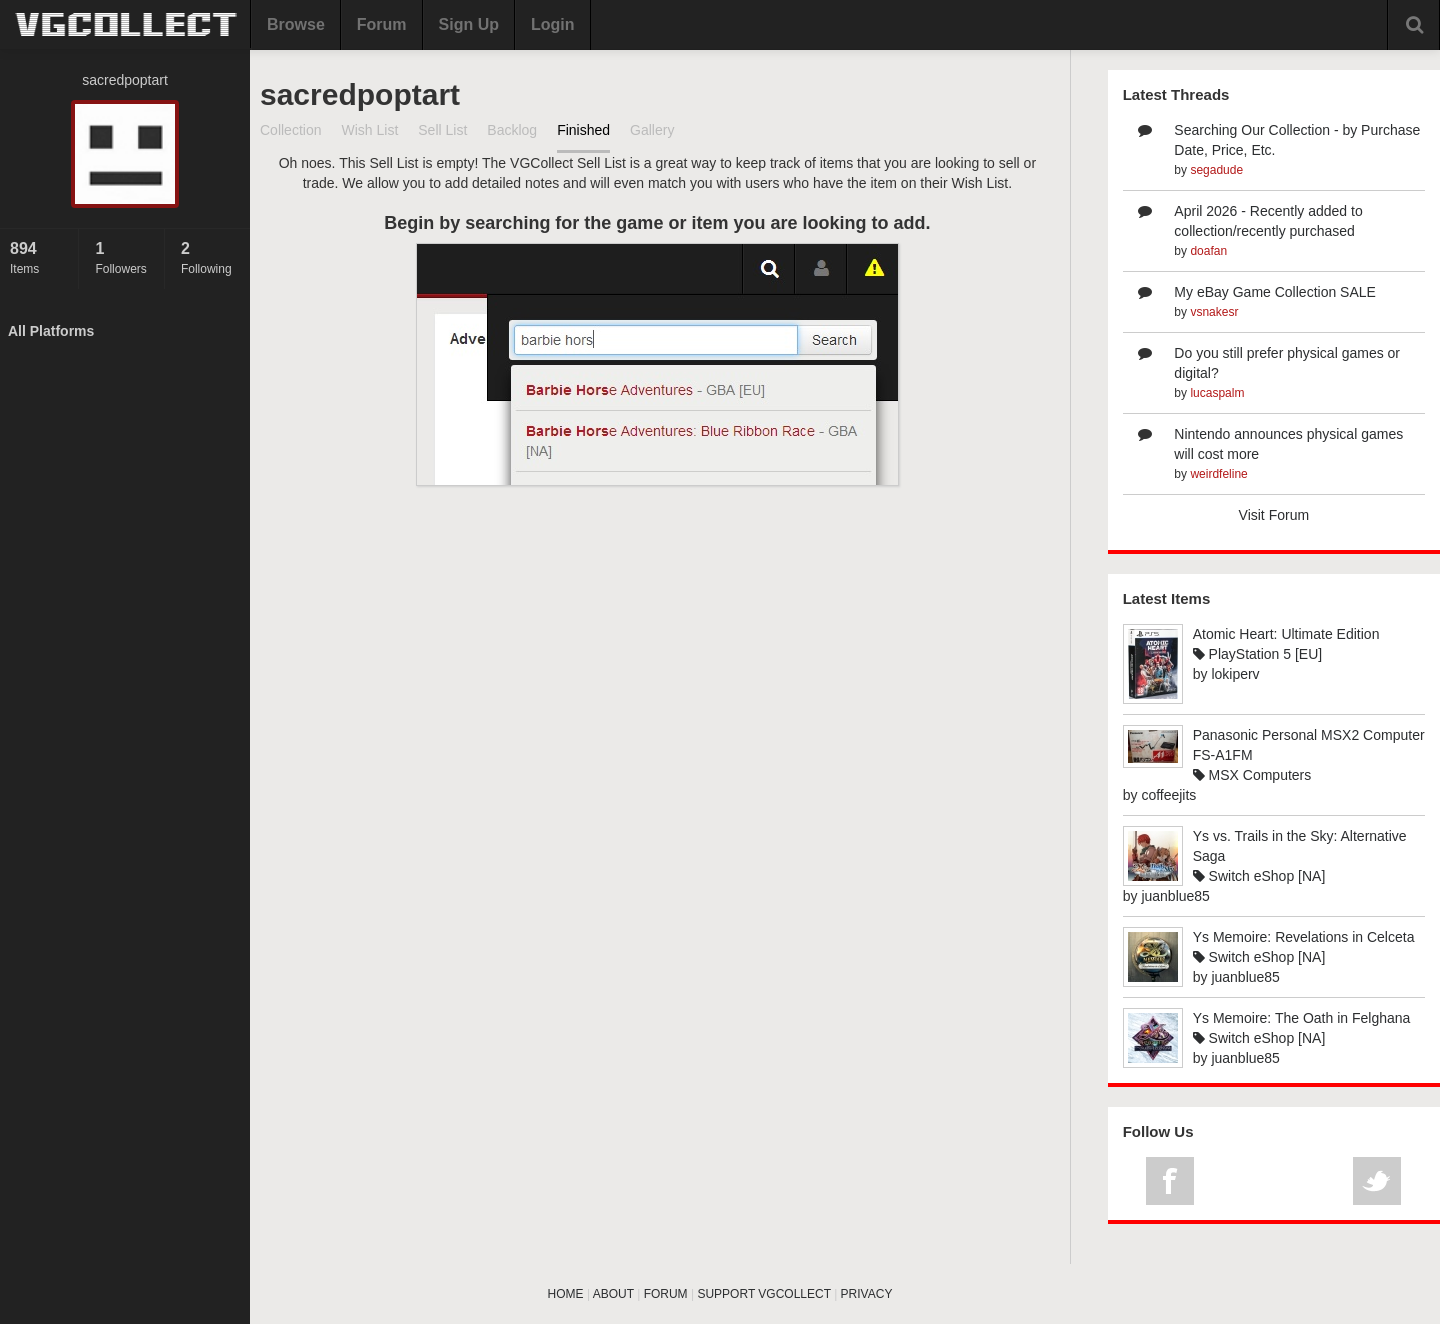  Describe the element at coordinates (613, 1294) in the screenshot. I see `ABOUT` at that location.